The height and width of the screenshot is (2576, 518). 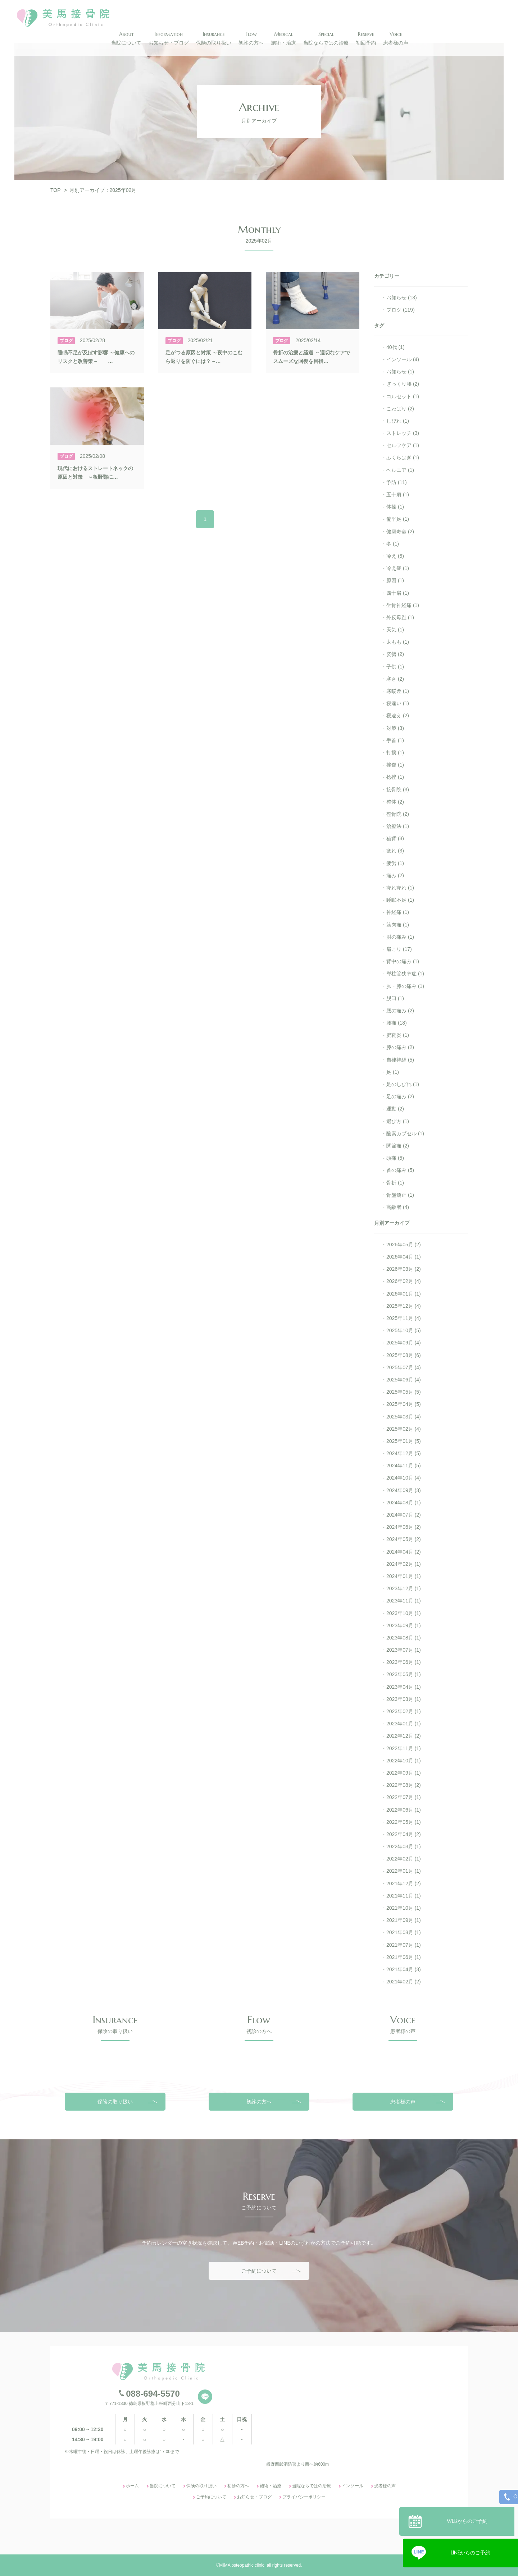 What do you see at coordinates (397, 691) in the screenshot?
I see `寒暖差 (1)` at bounding box center [397, 691].